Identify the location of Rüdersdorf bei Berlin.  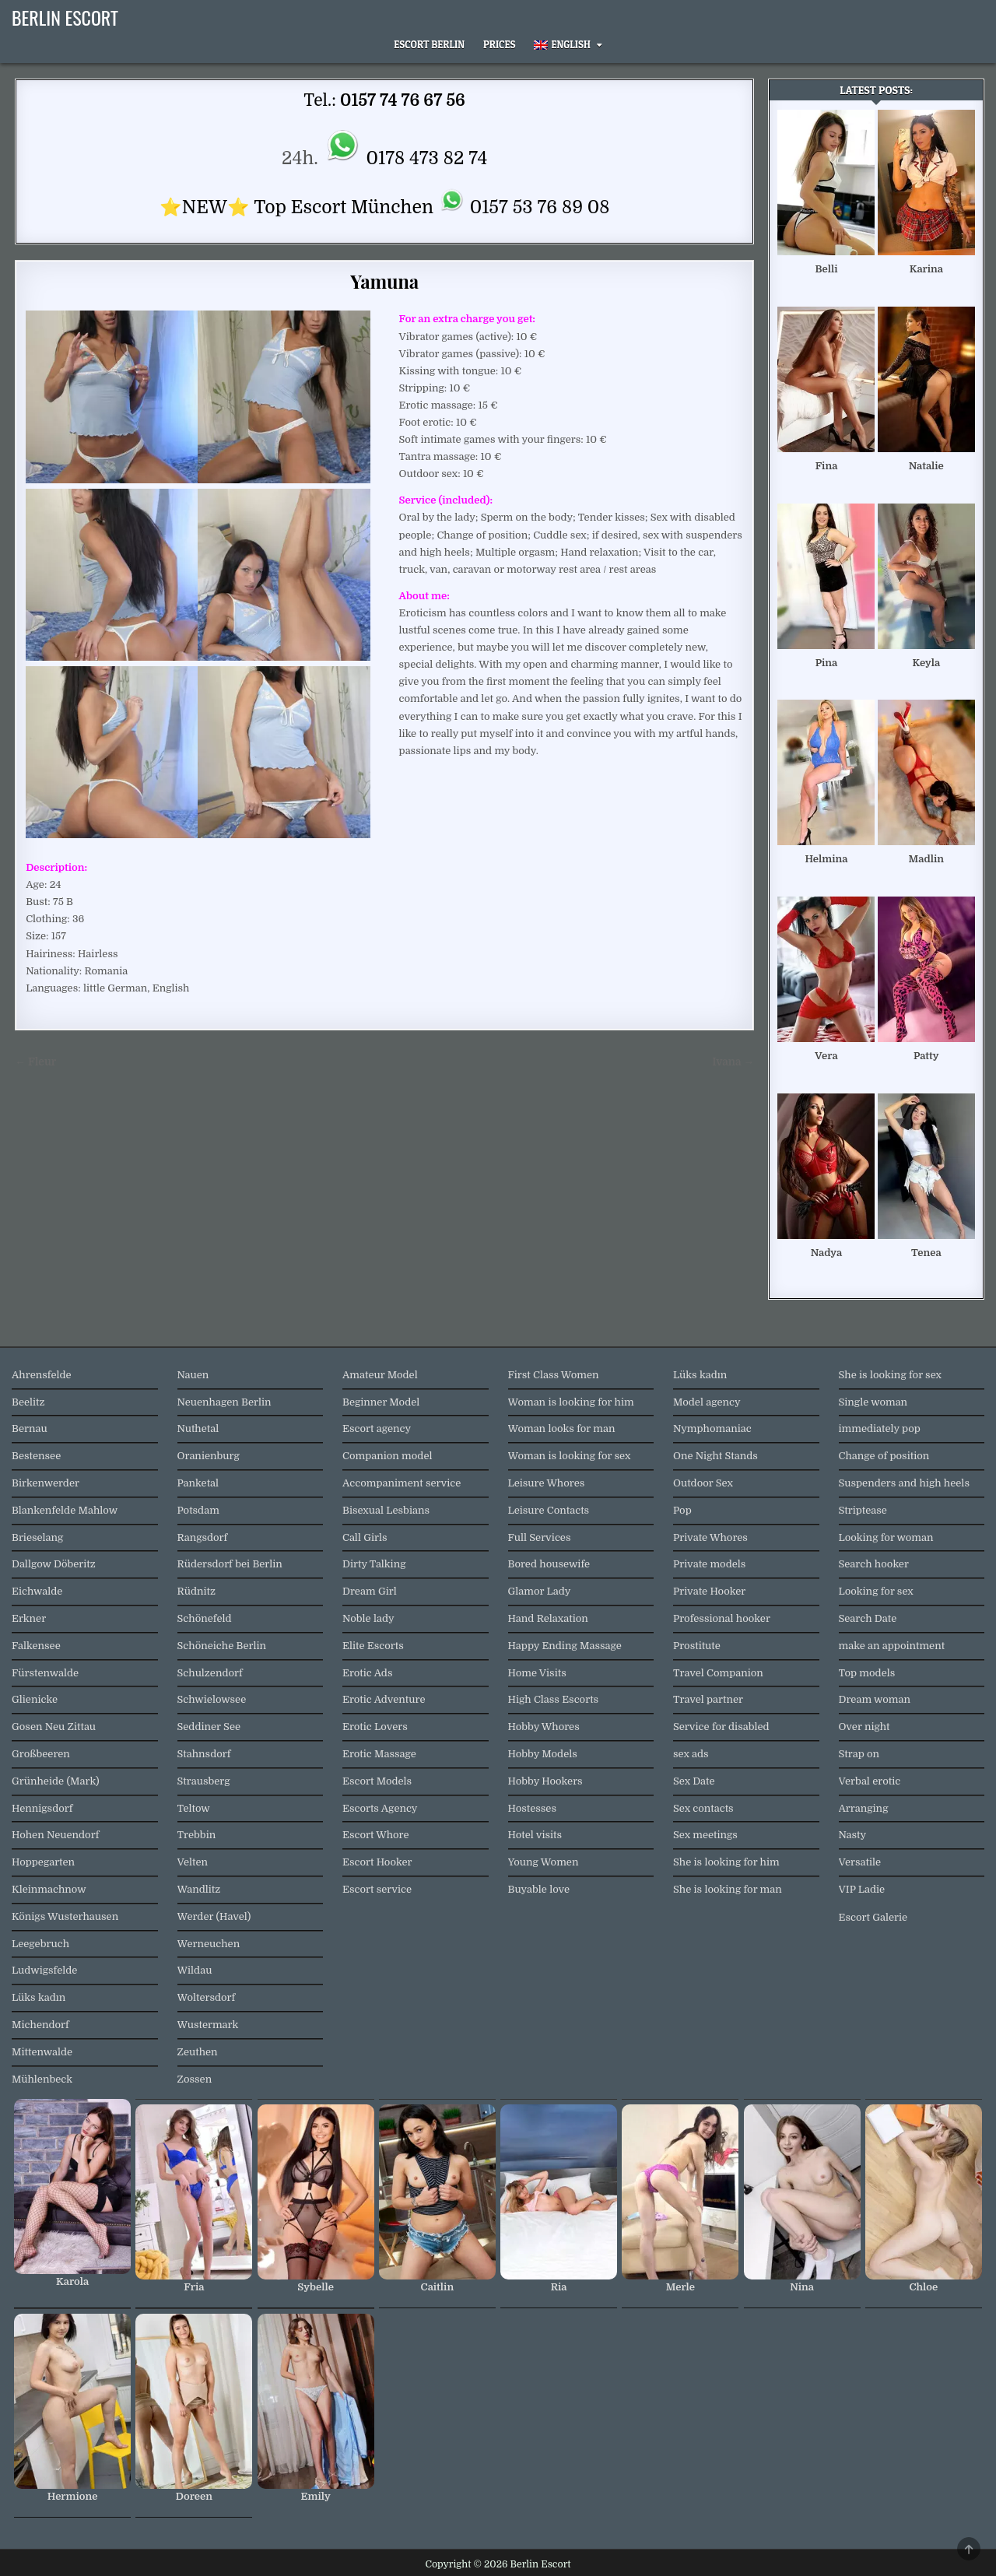
(229, 1564).